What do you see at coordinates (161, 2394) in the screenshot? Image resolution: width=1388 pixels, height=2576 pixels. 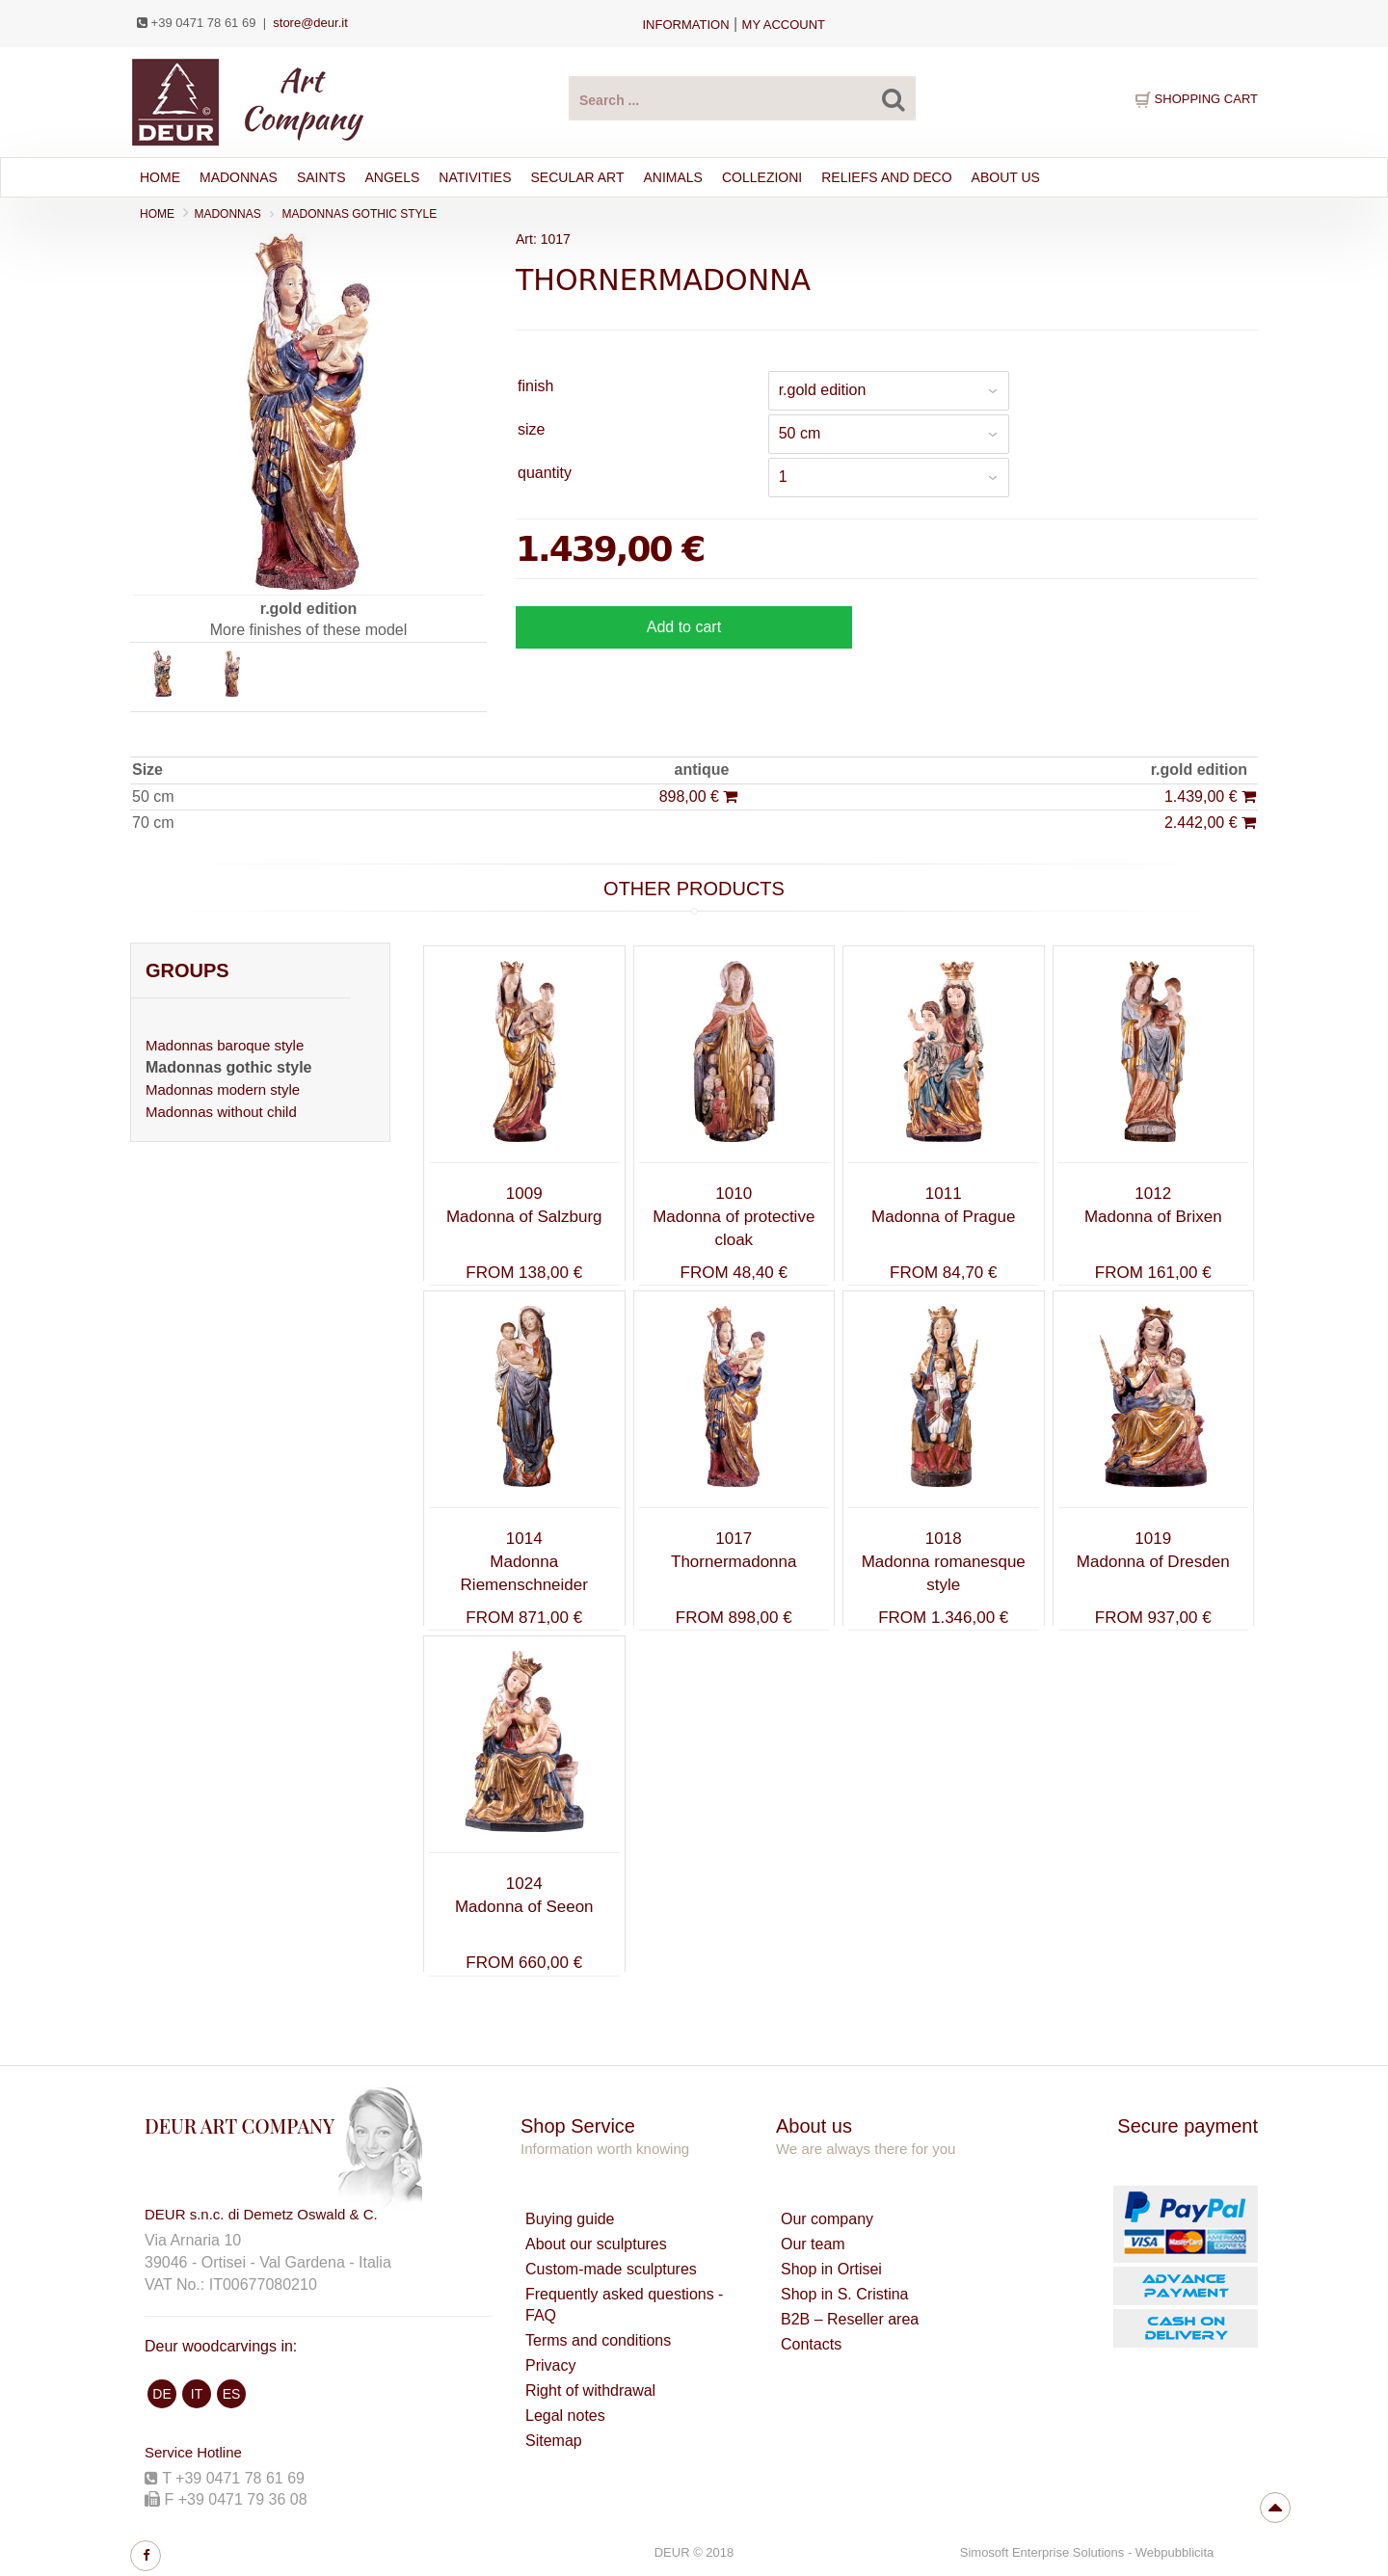 I see `DE` at bounding box center [161, 2394].